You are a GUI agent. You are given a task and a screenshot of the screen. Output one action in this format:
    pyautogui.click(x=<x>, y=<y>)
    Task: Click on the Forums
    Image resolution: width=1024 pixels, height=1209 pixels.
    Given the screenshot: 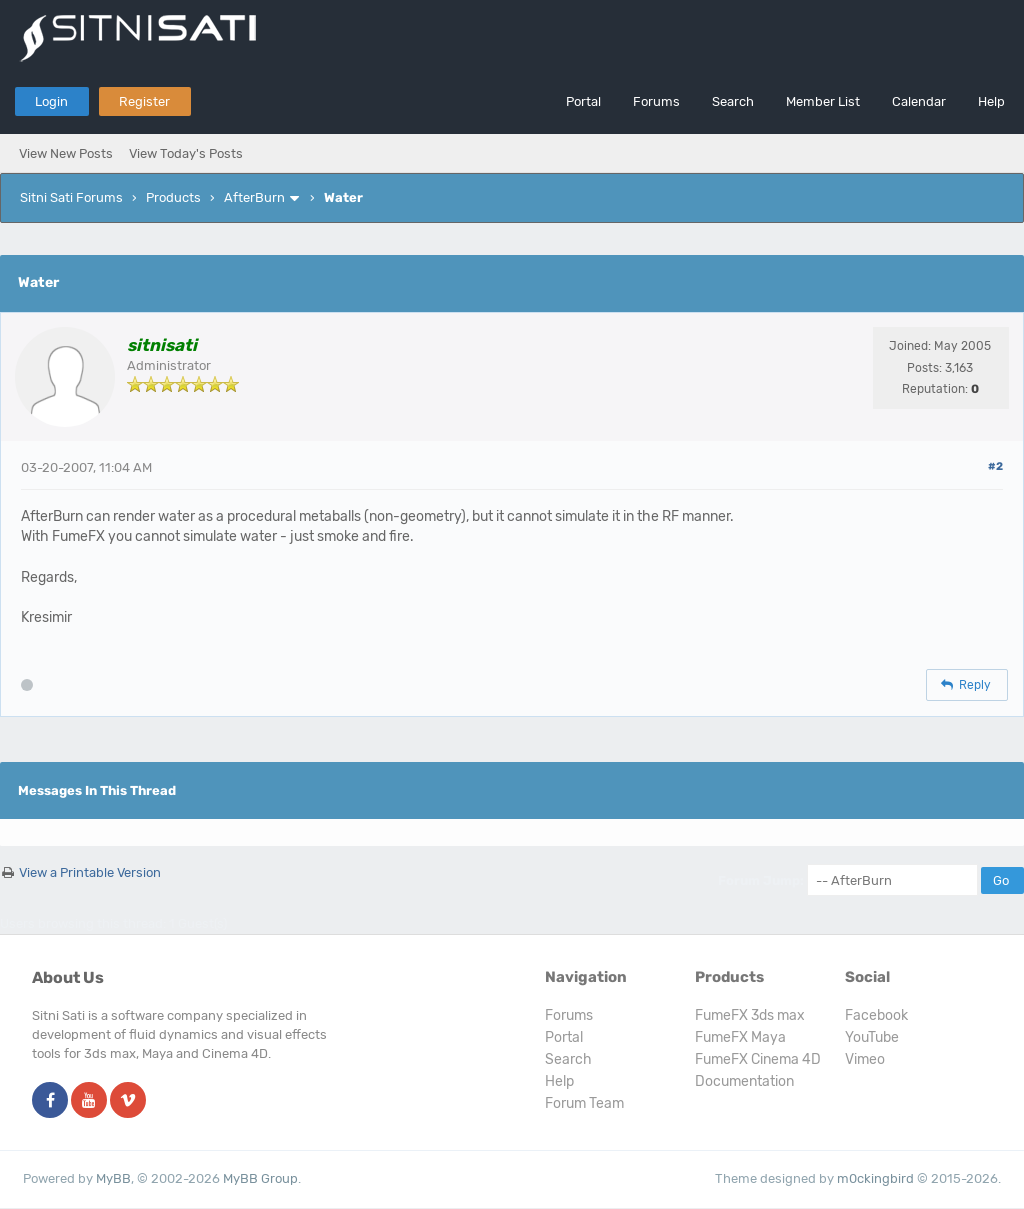 What is the action you would take?
    pyautogui.click(x=656, y=101)
    